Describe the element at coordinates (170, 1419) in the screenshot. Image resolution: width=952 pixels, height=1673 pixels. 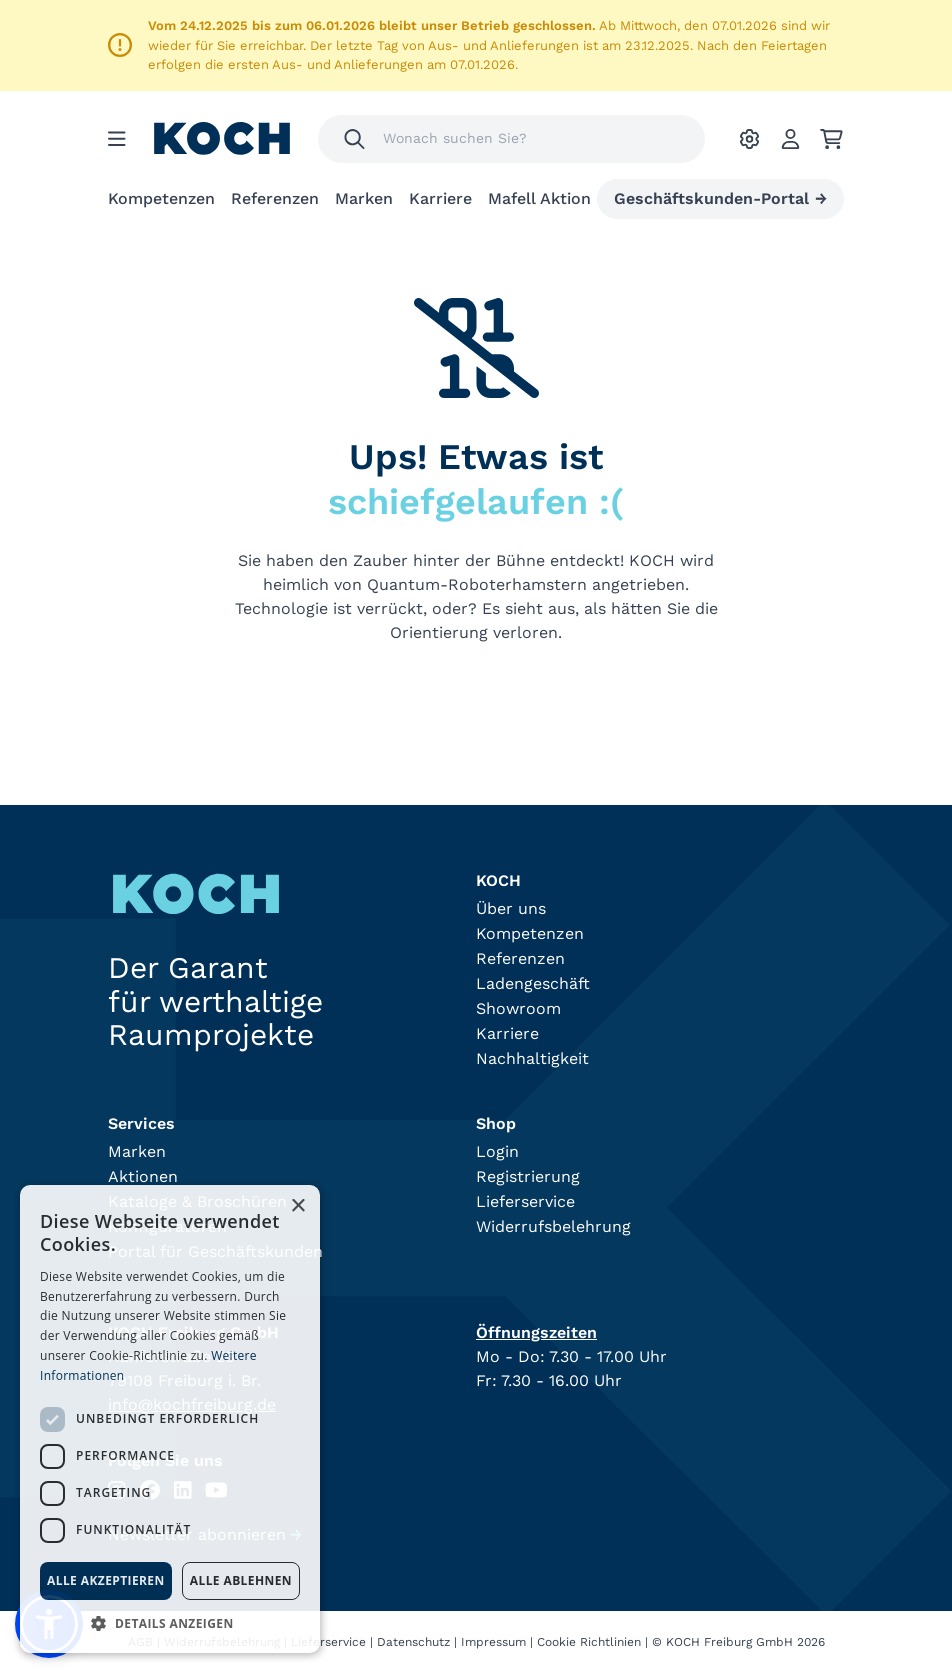
I see `[dialog]` at that location.